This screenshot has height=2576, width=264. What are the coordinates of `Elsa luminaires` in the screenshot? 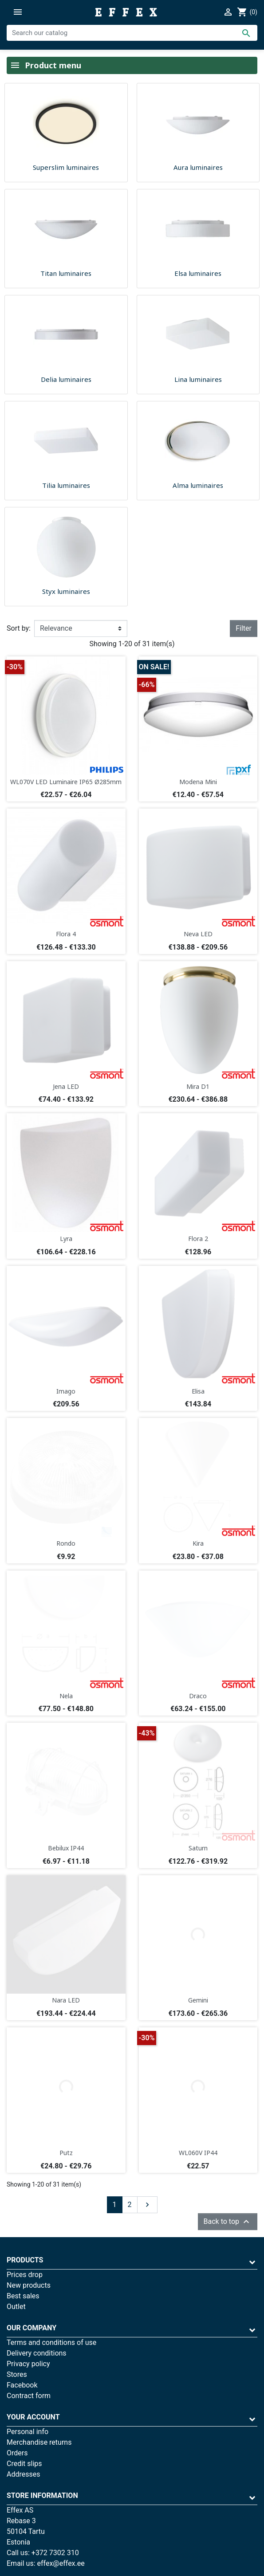 It's located at (197, 273).